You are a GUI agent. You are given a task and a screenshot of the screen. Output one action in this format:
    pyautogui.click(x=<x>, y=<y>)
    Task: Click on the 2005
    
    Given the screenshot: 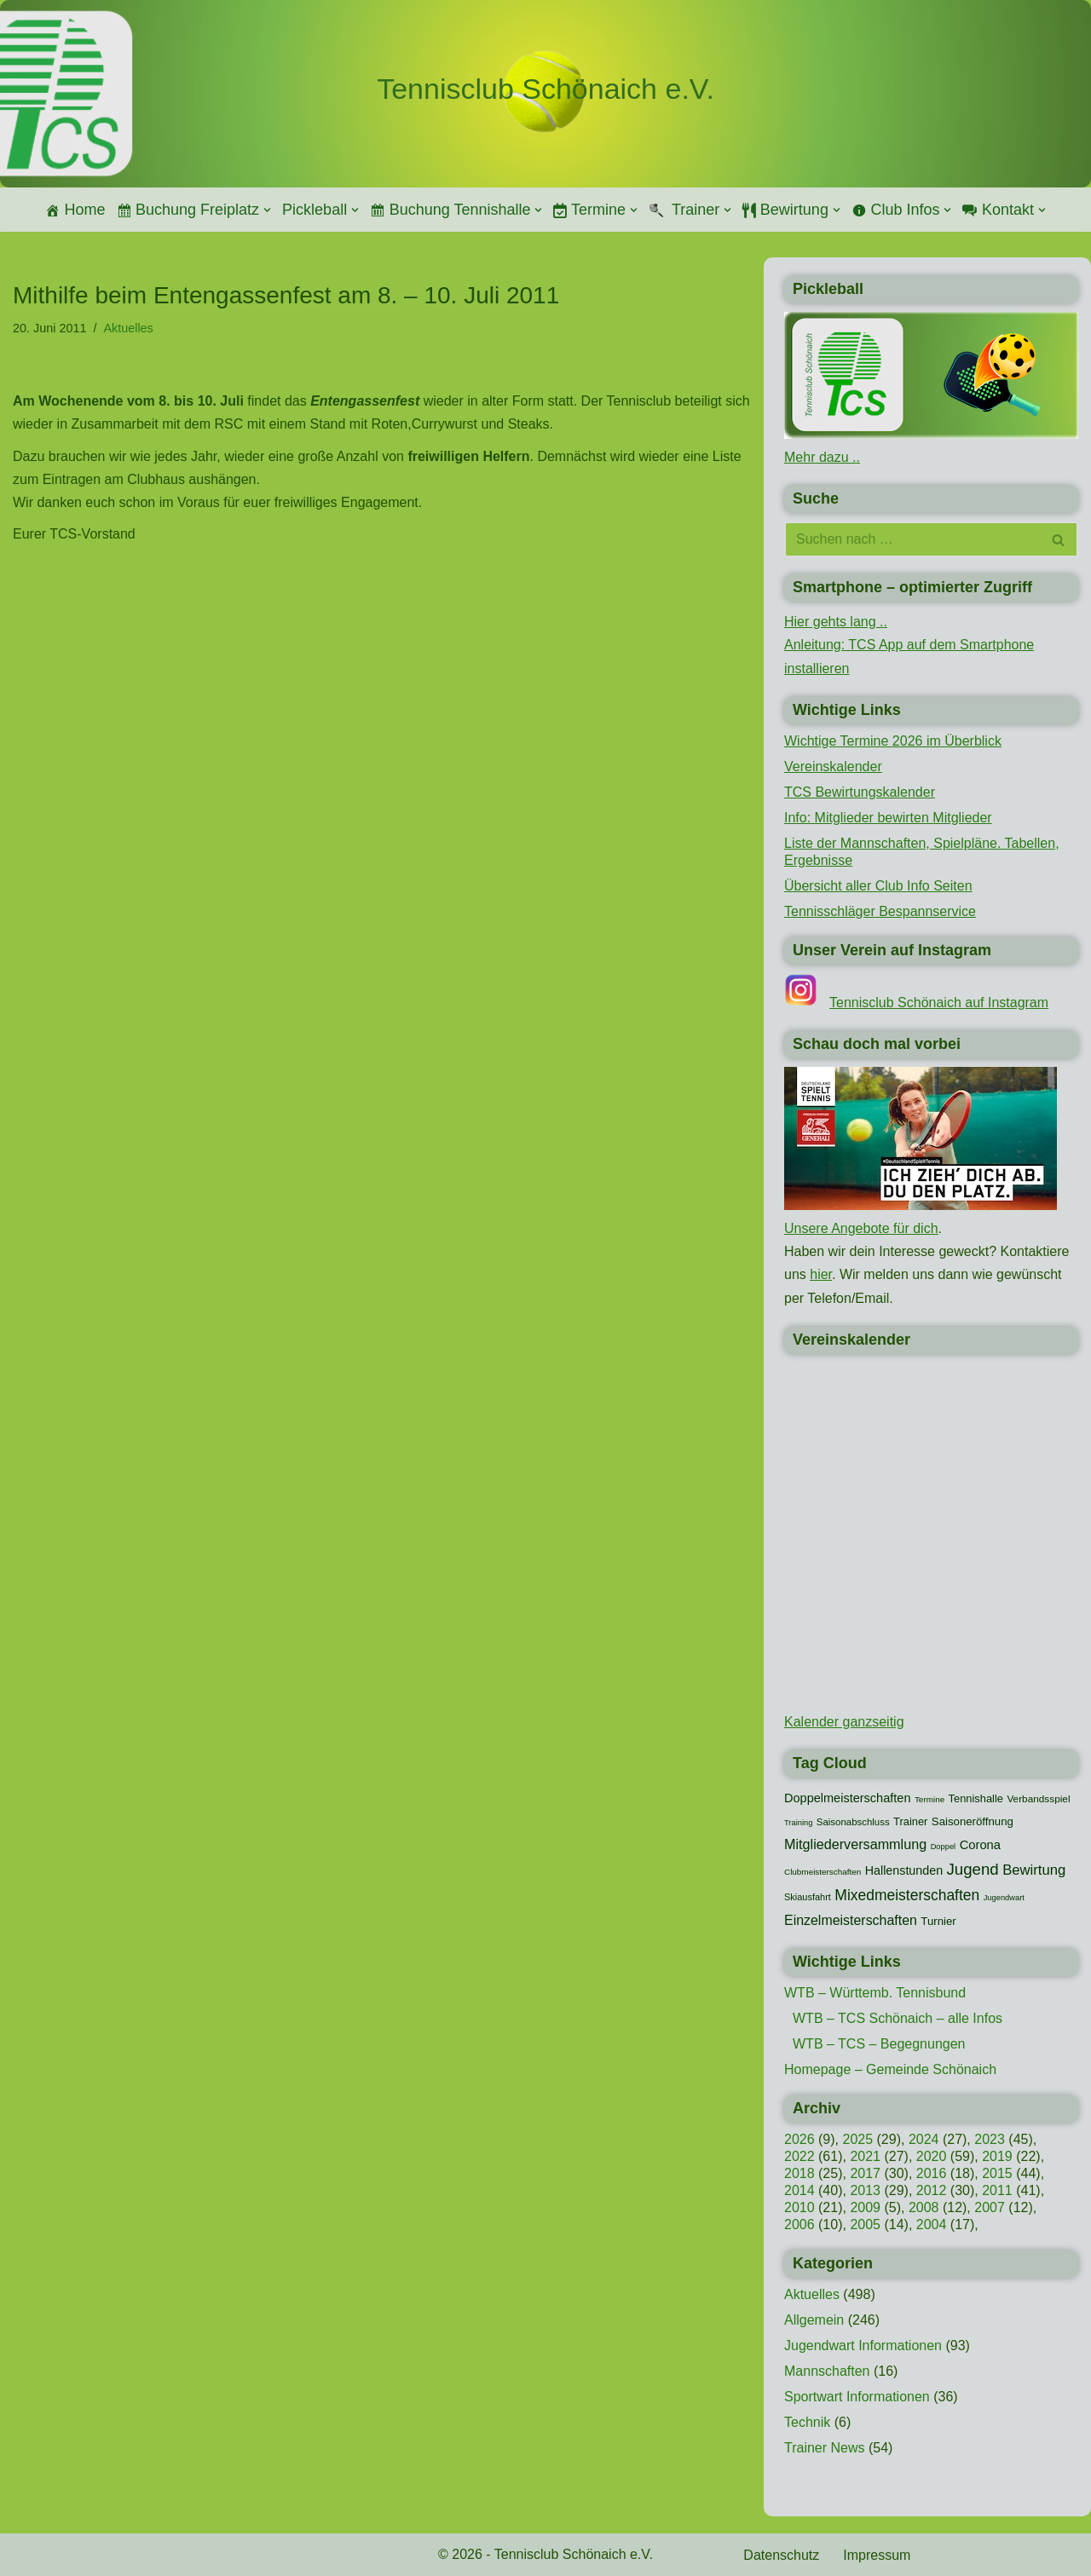 What is the action you would take?
    pyautogui.click(x=865, y=2224)
    